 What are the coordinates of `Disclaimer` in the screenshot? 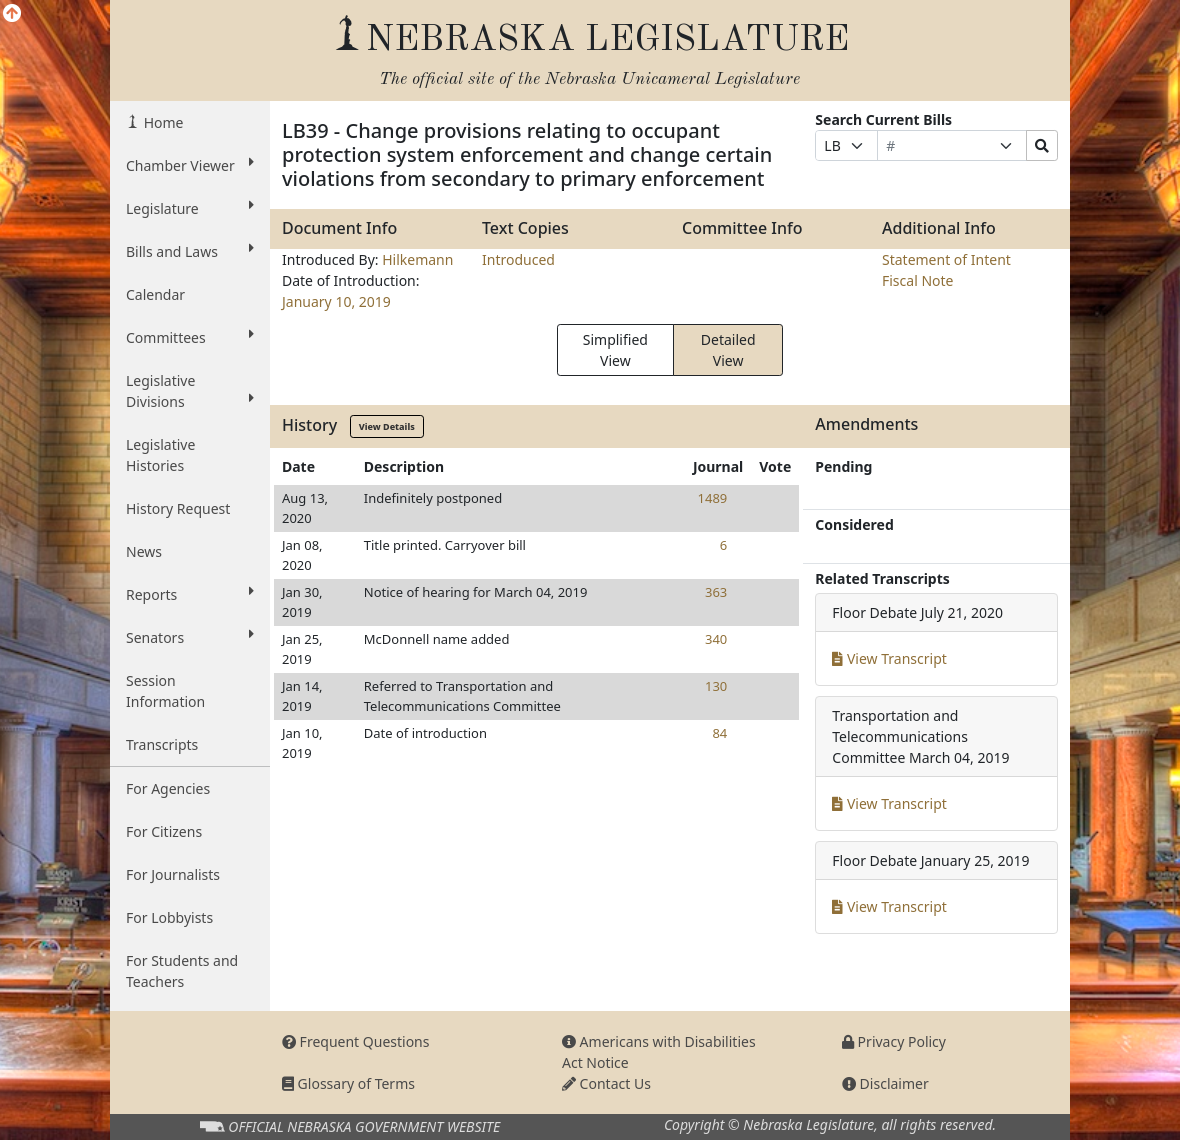 It's located at (885, 1083).